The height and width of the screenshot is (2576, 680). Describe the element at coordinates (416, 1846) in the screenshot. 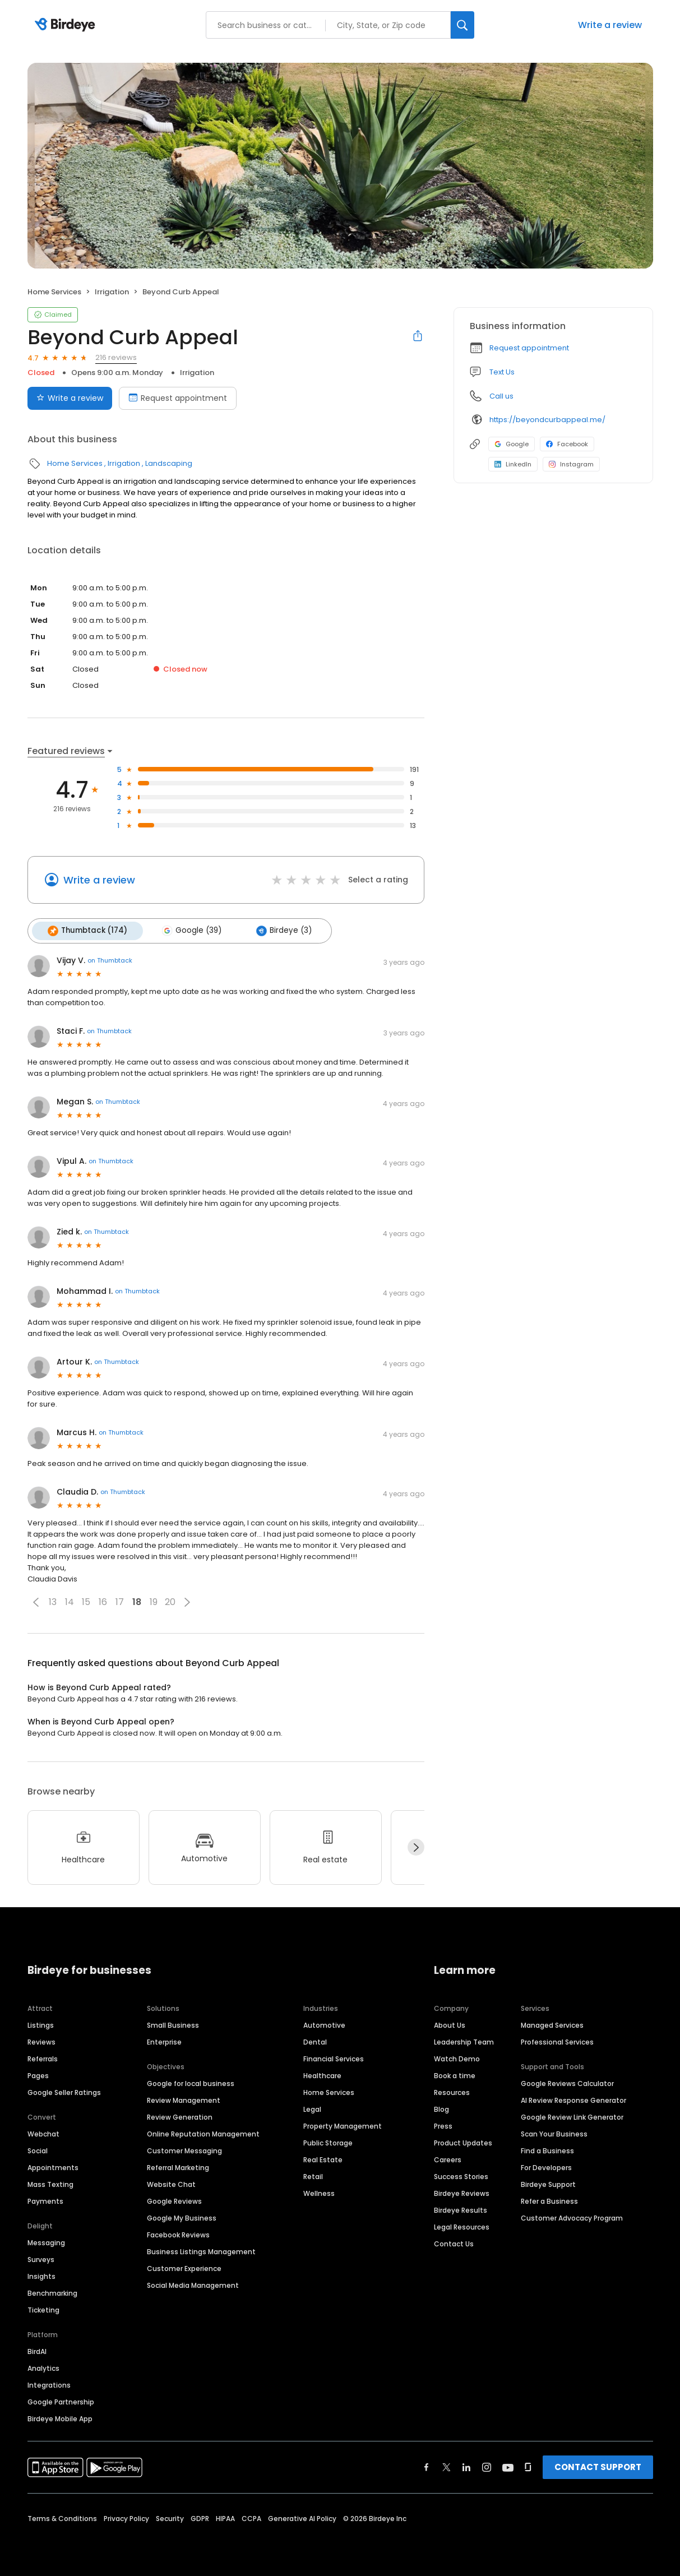

I see `[Next]` at that location.